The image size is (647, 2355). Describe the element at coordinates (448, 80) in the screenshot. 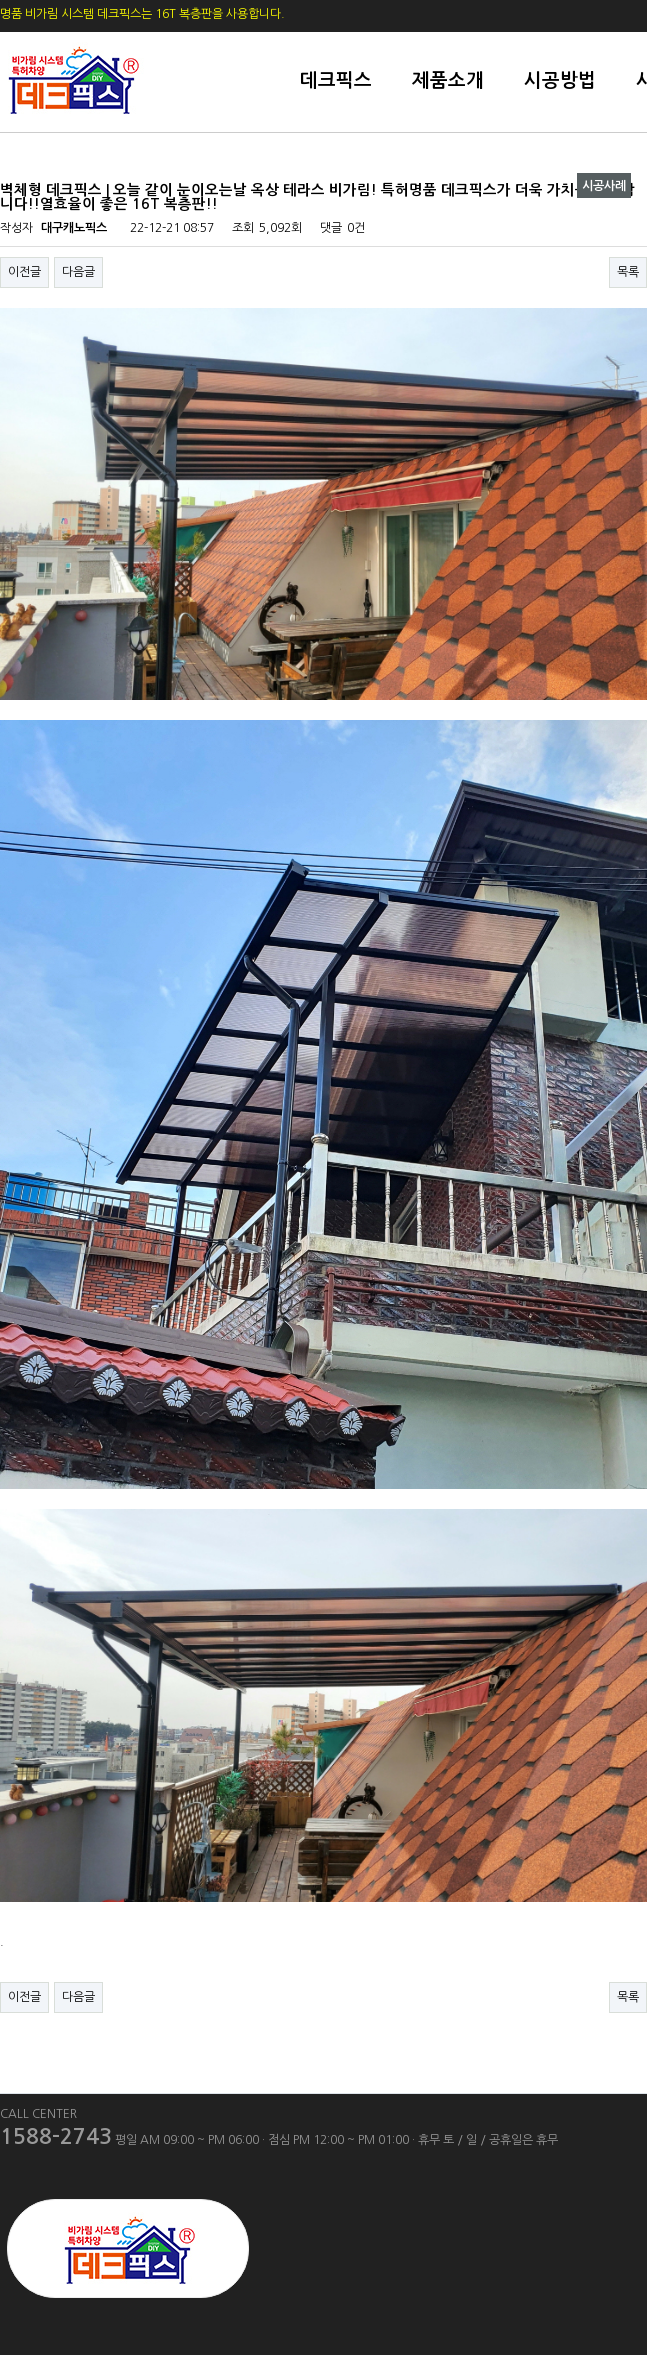

I see `제품소개` at that location.